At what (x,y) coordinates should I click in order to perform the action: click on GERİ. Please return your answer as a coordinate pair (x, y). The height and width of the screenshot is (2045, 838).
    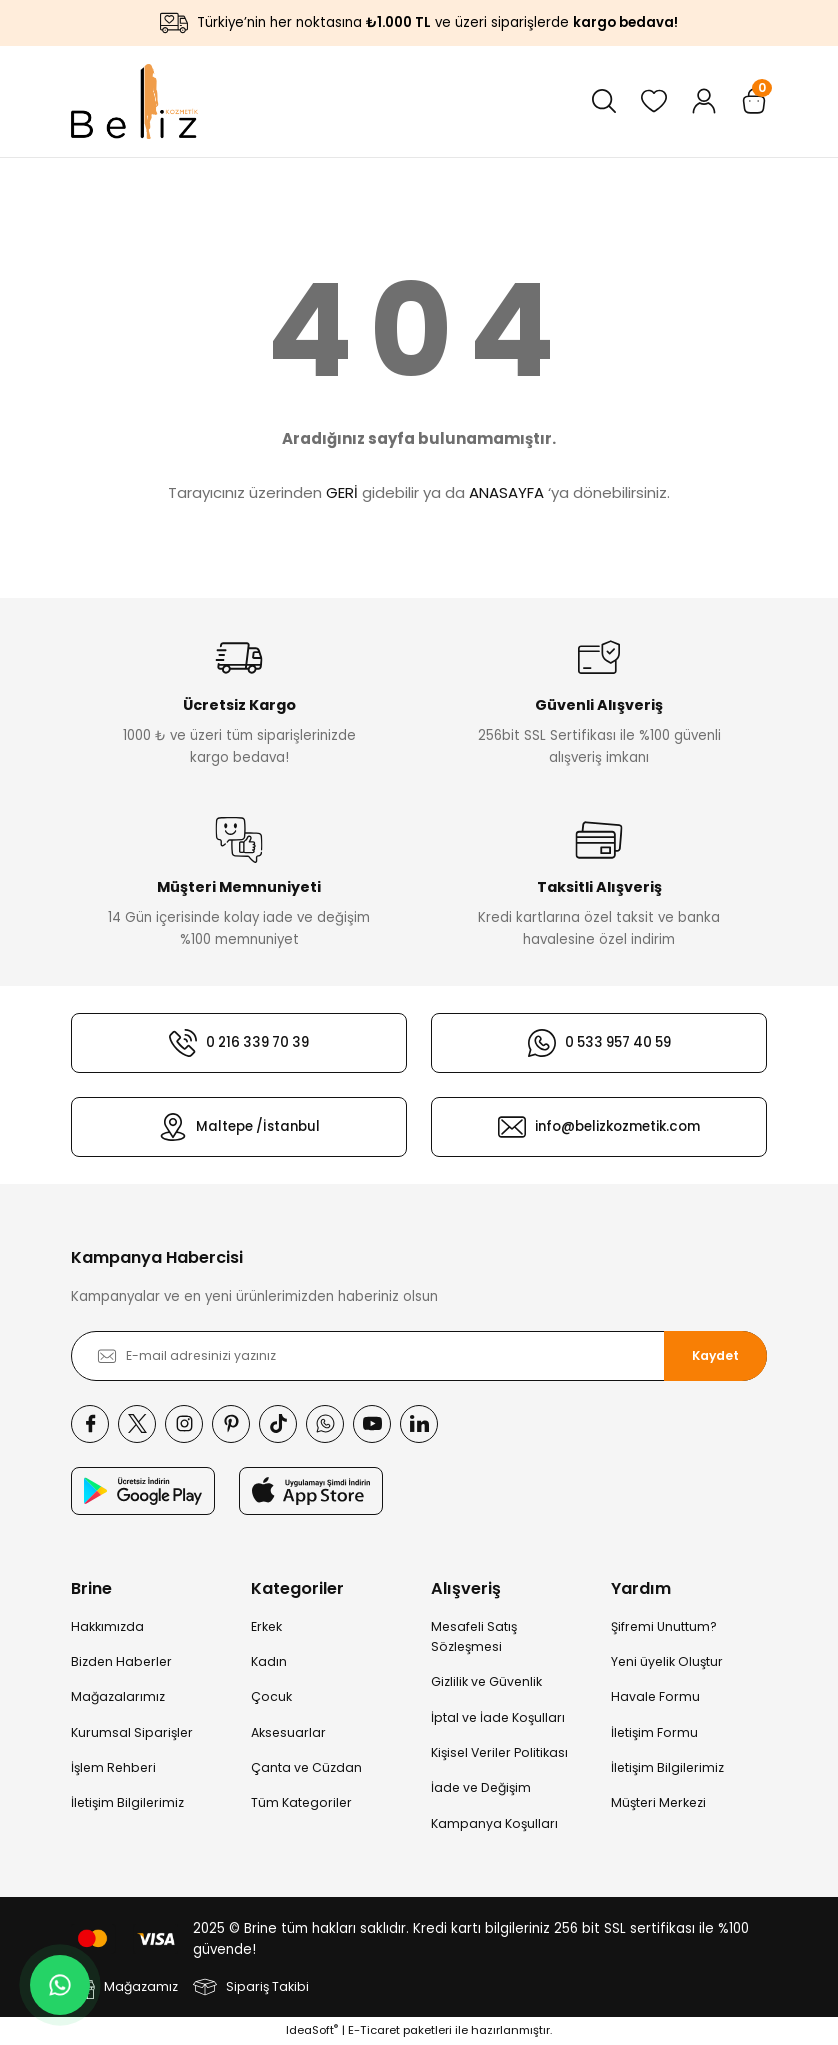
    Looking at the image, I should click on (342, 492).